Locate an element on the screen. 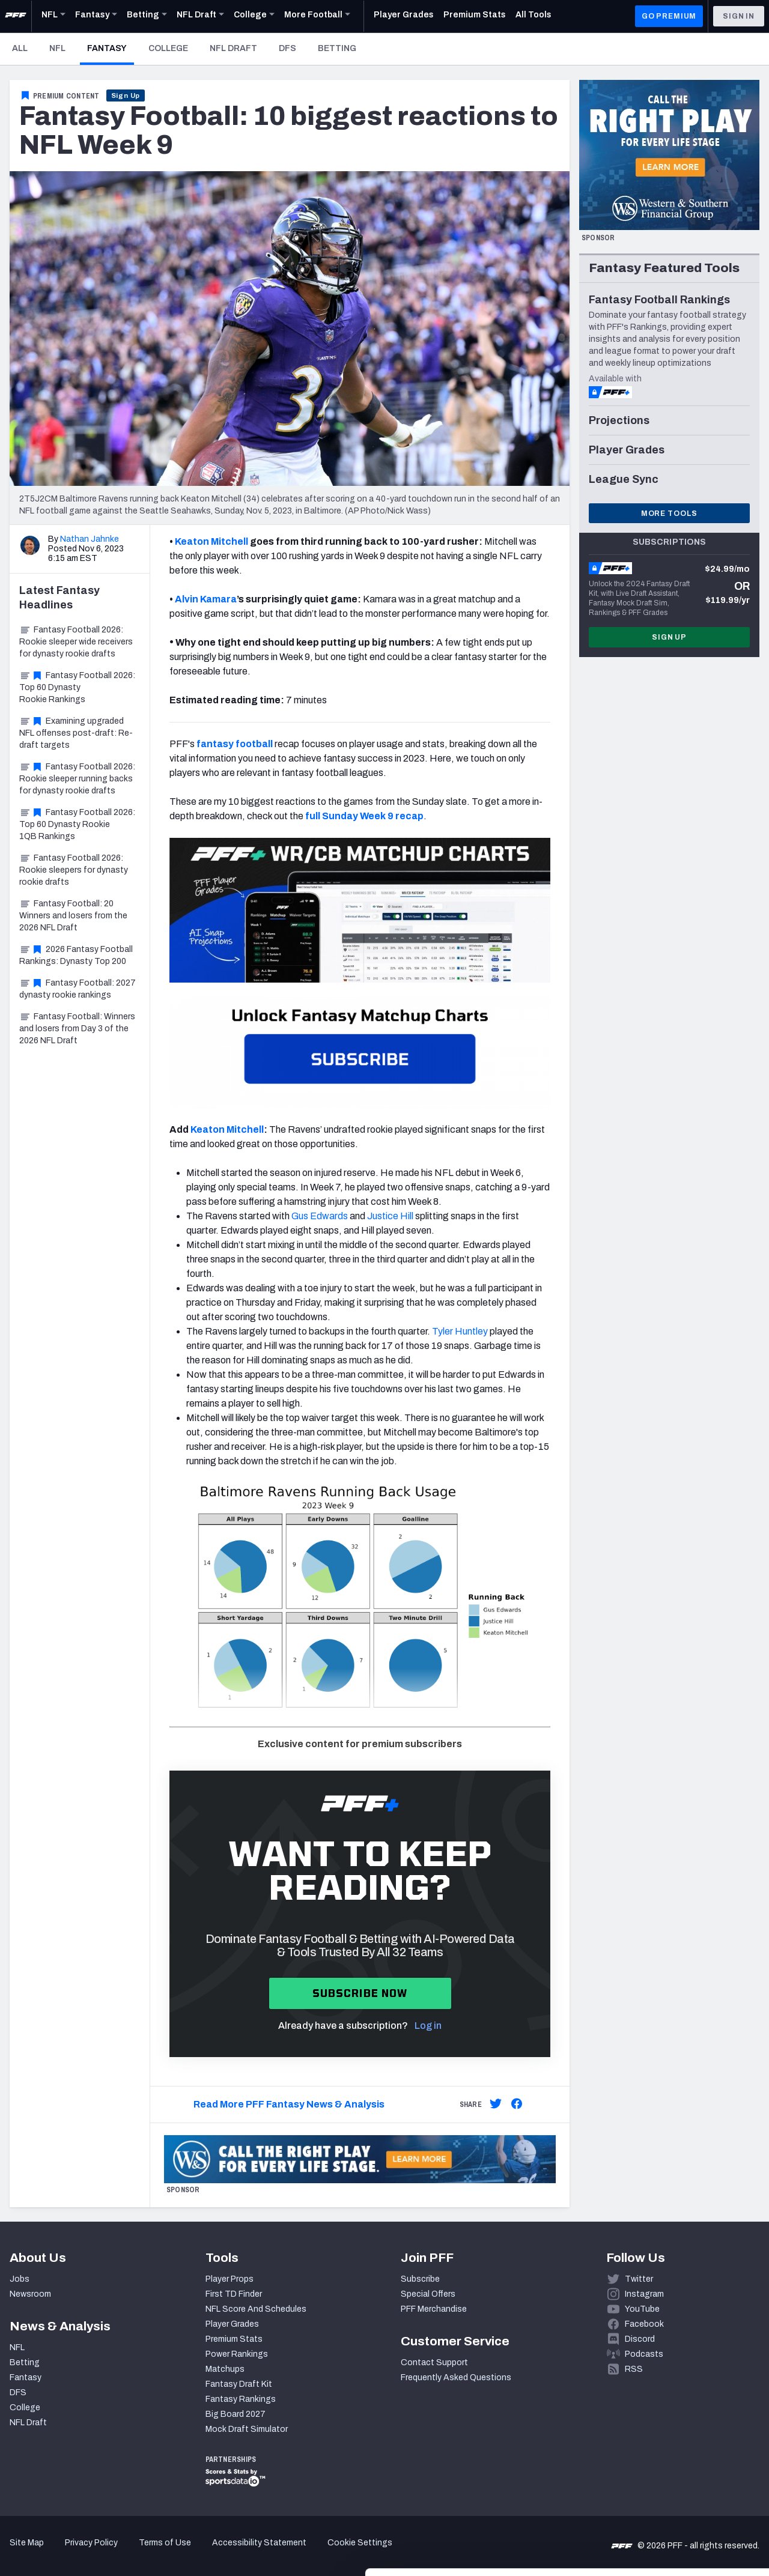  [PFF Home] is located at coordinates (15, 16).